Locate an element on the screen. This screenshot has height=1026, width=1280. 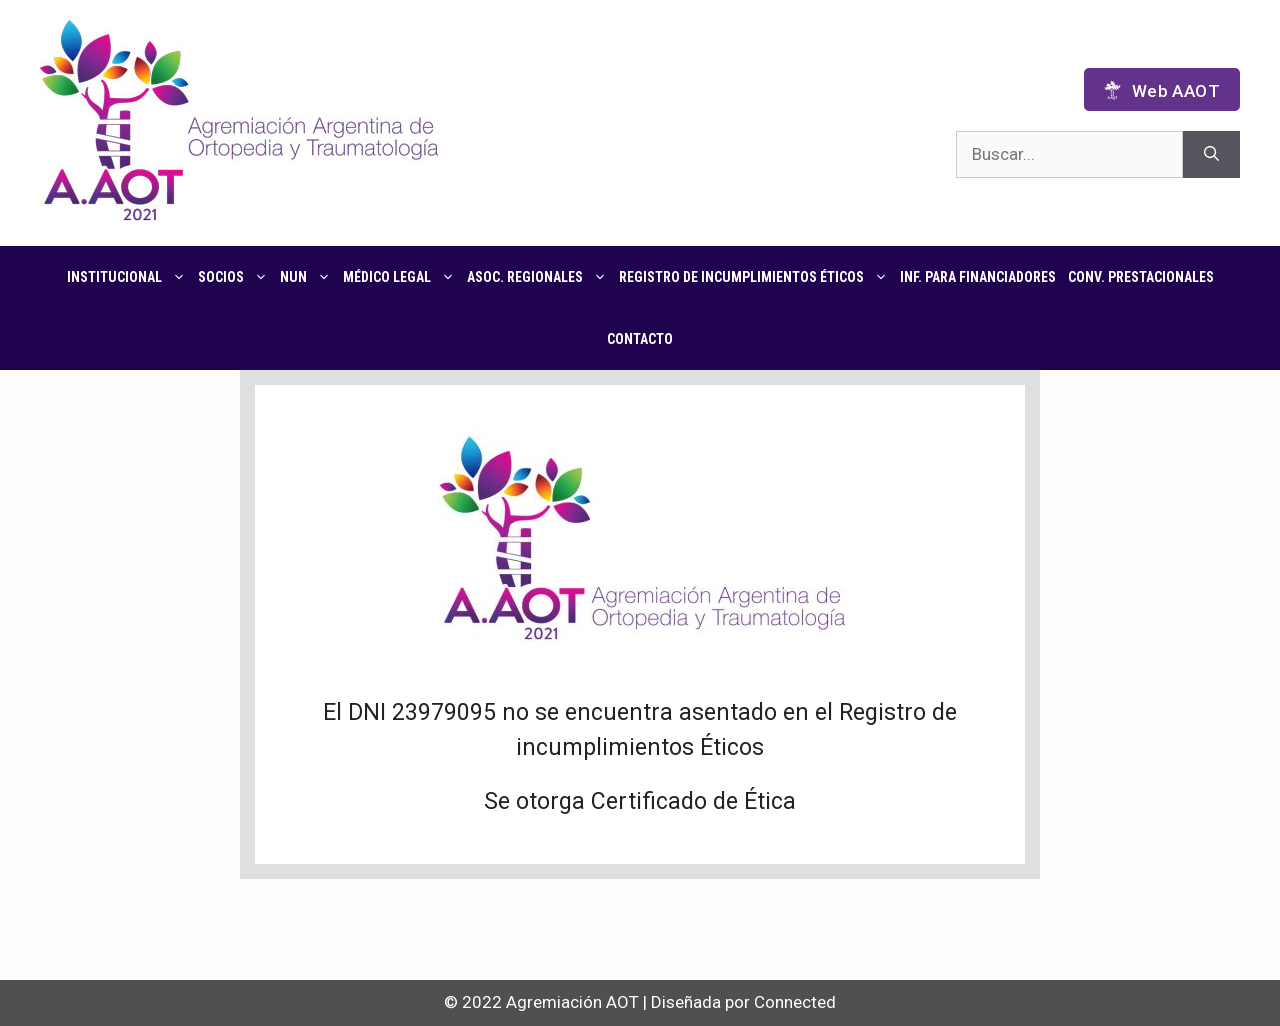
CONV. PRESTACIONALES is located at coordinates (1141, 277).